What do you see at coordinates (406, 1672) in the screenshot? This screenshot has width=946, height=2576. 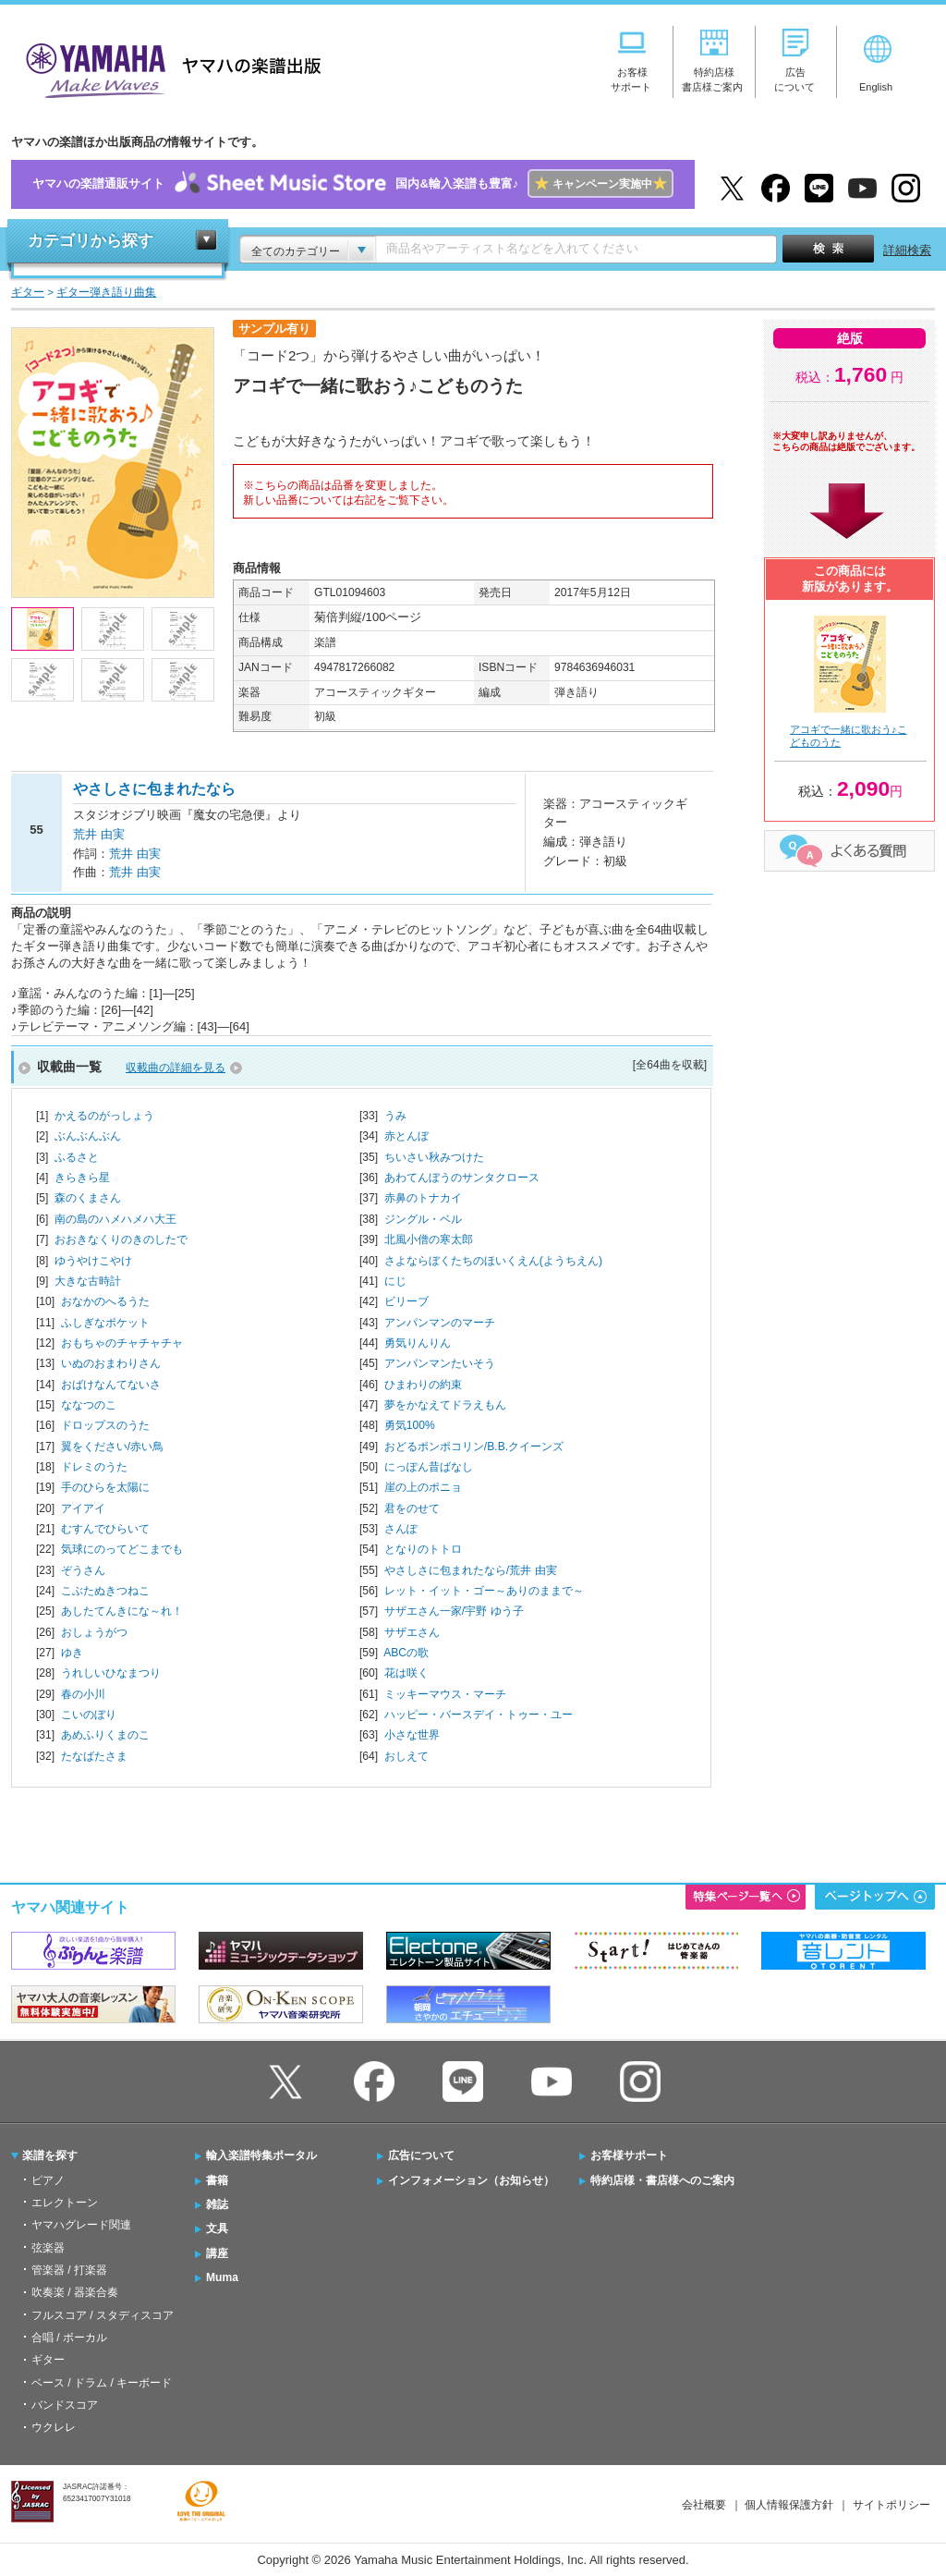 I see `花は咲く` at bounding box center [406, 1672].